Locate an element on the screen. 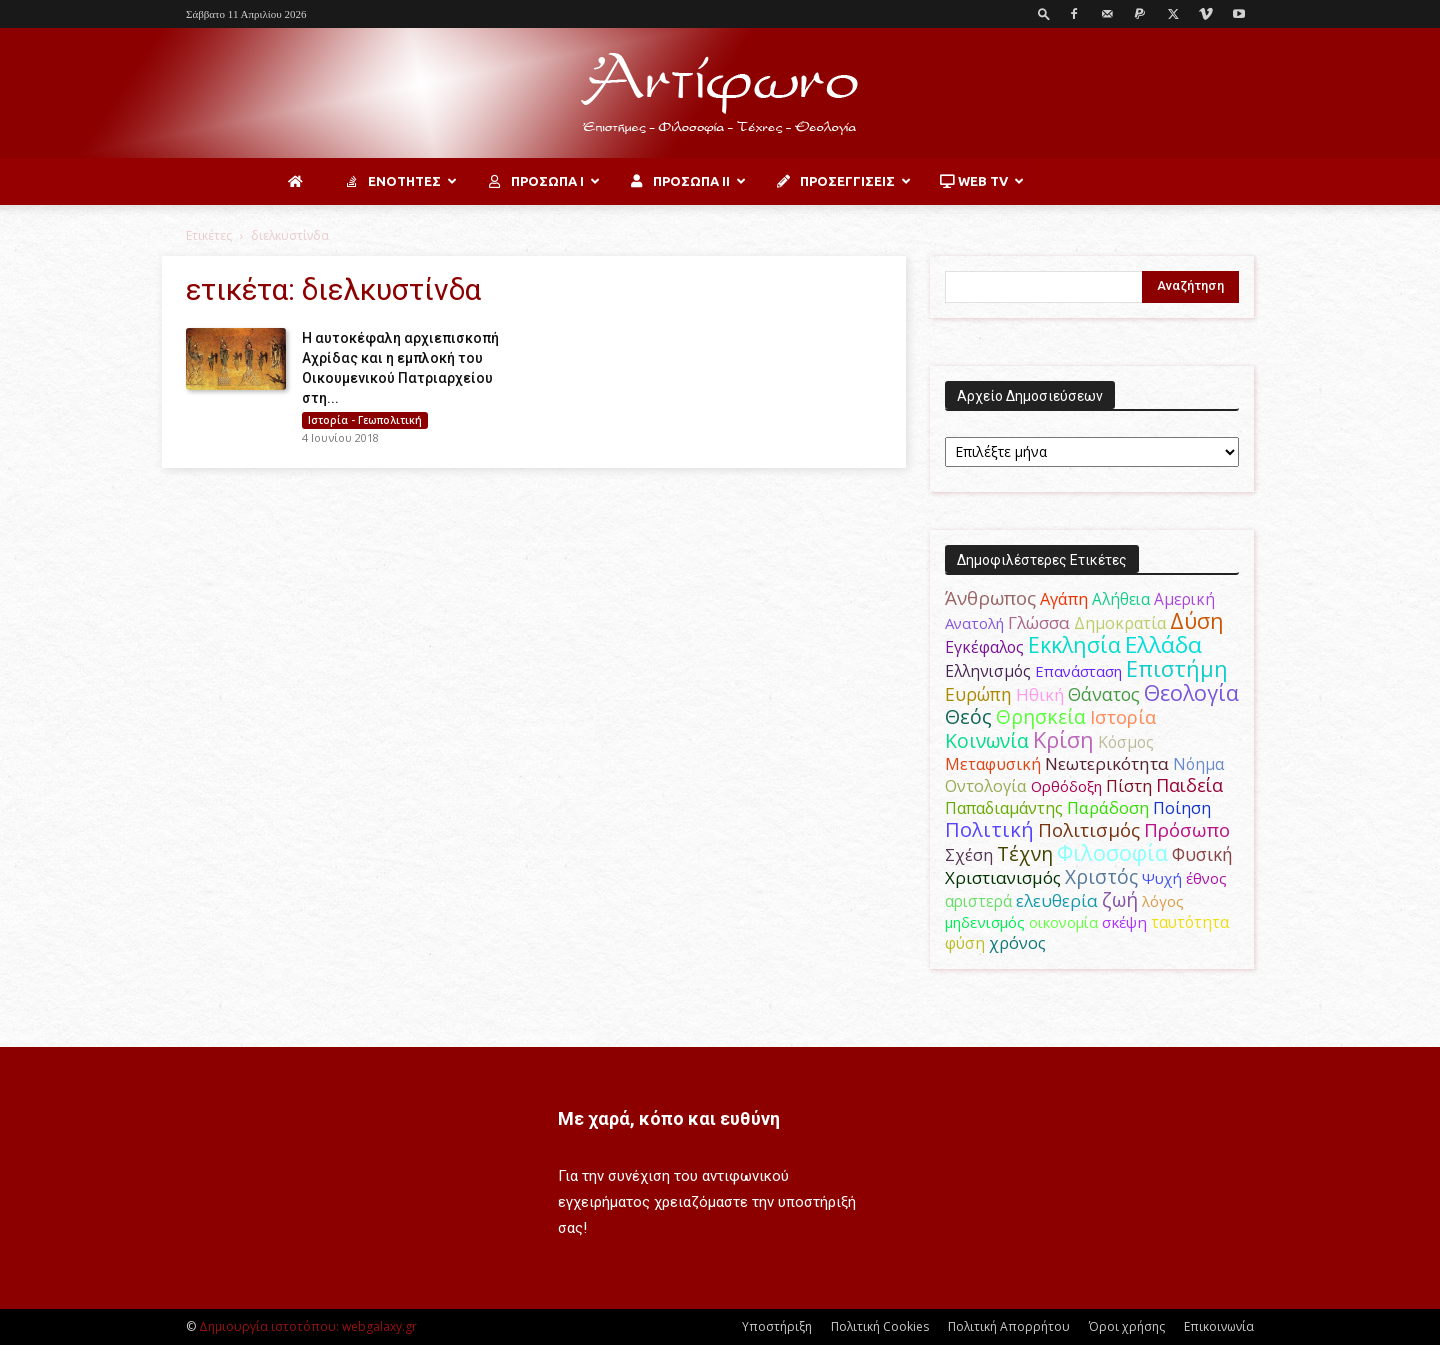  Κοινωνία [Κοινωνία (109 στοιχεία)] is located at coordinates (987, 740).